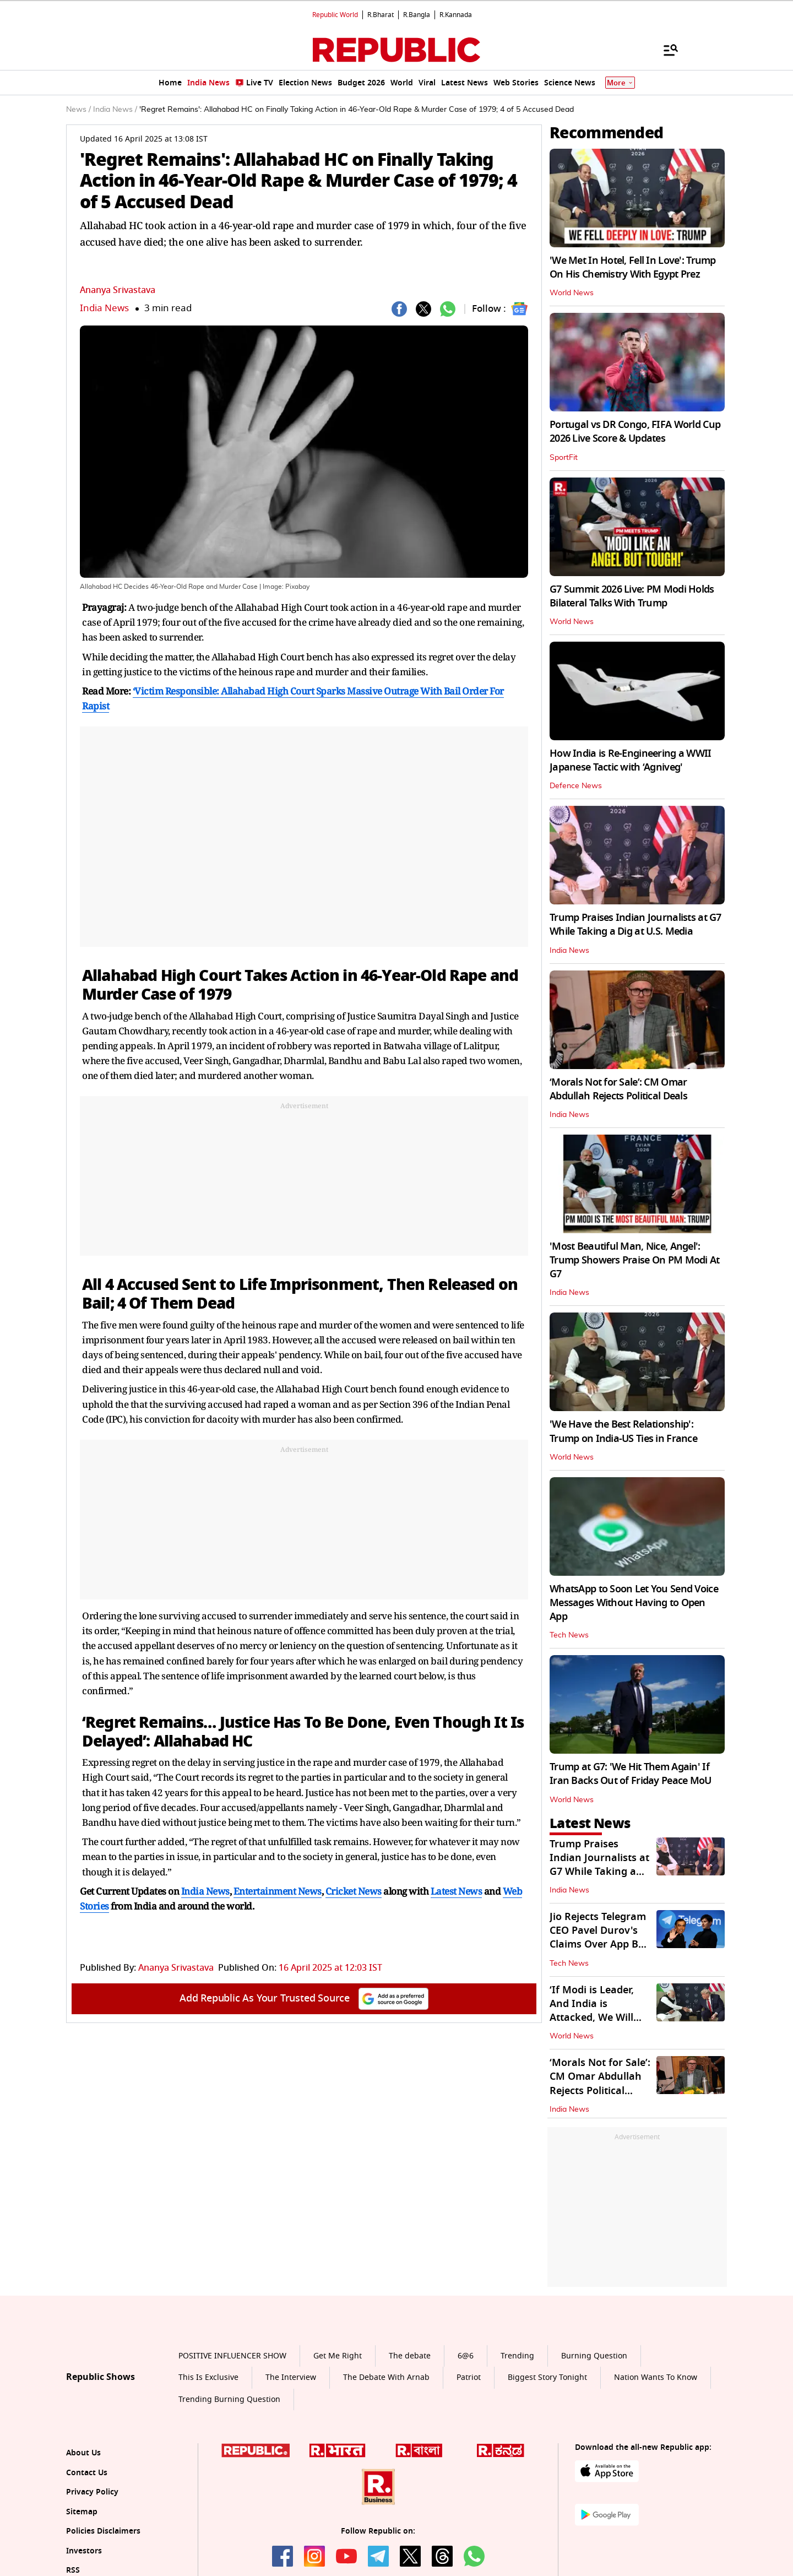 The width and height of the screenshot is (793, 2576). What do you see at coordinates (547, 2377) in the screenshot?
I see `Biggest Story Tonight` at bounding box center [547, 2377].